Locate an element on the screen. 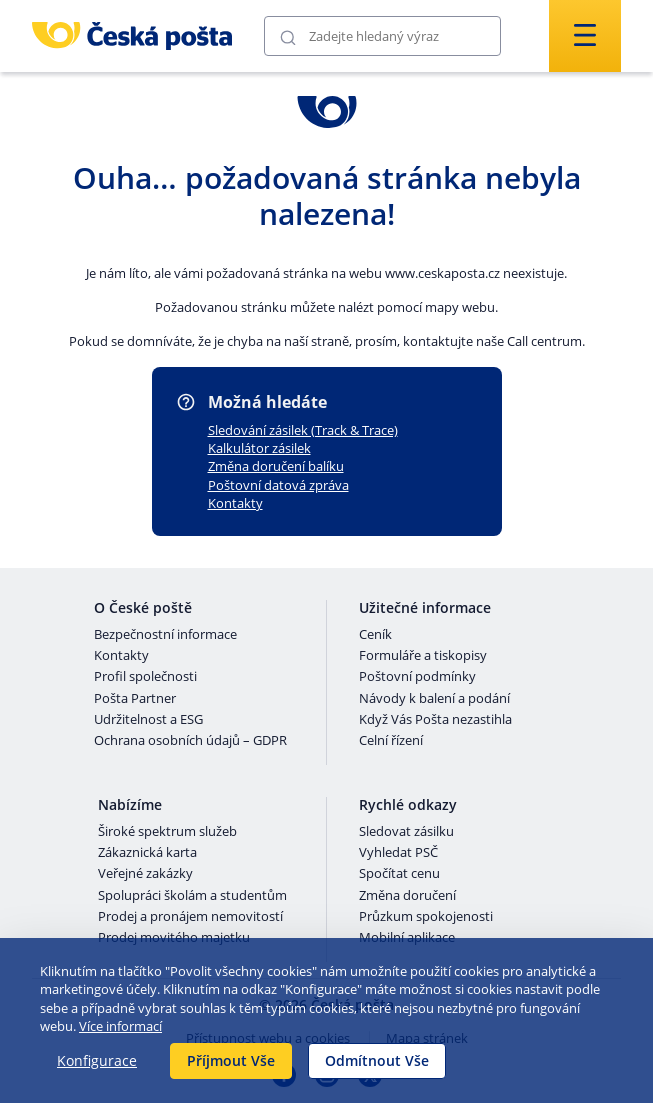 This screenshot has height=1103, width=653. Když Vás Pošta nezastihla is located at coordinates (435, 720).